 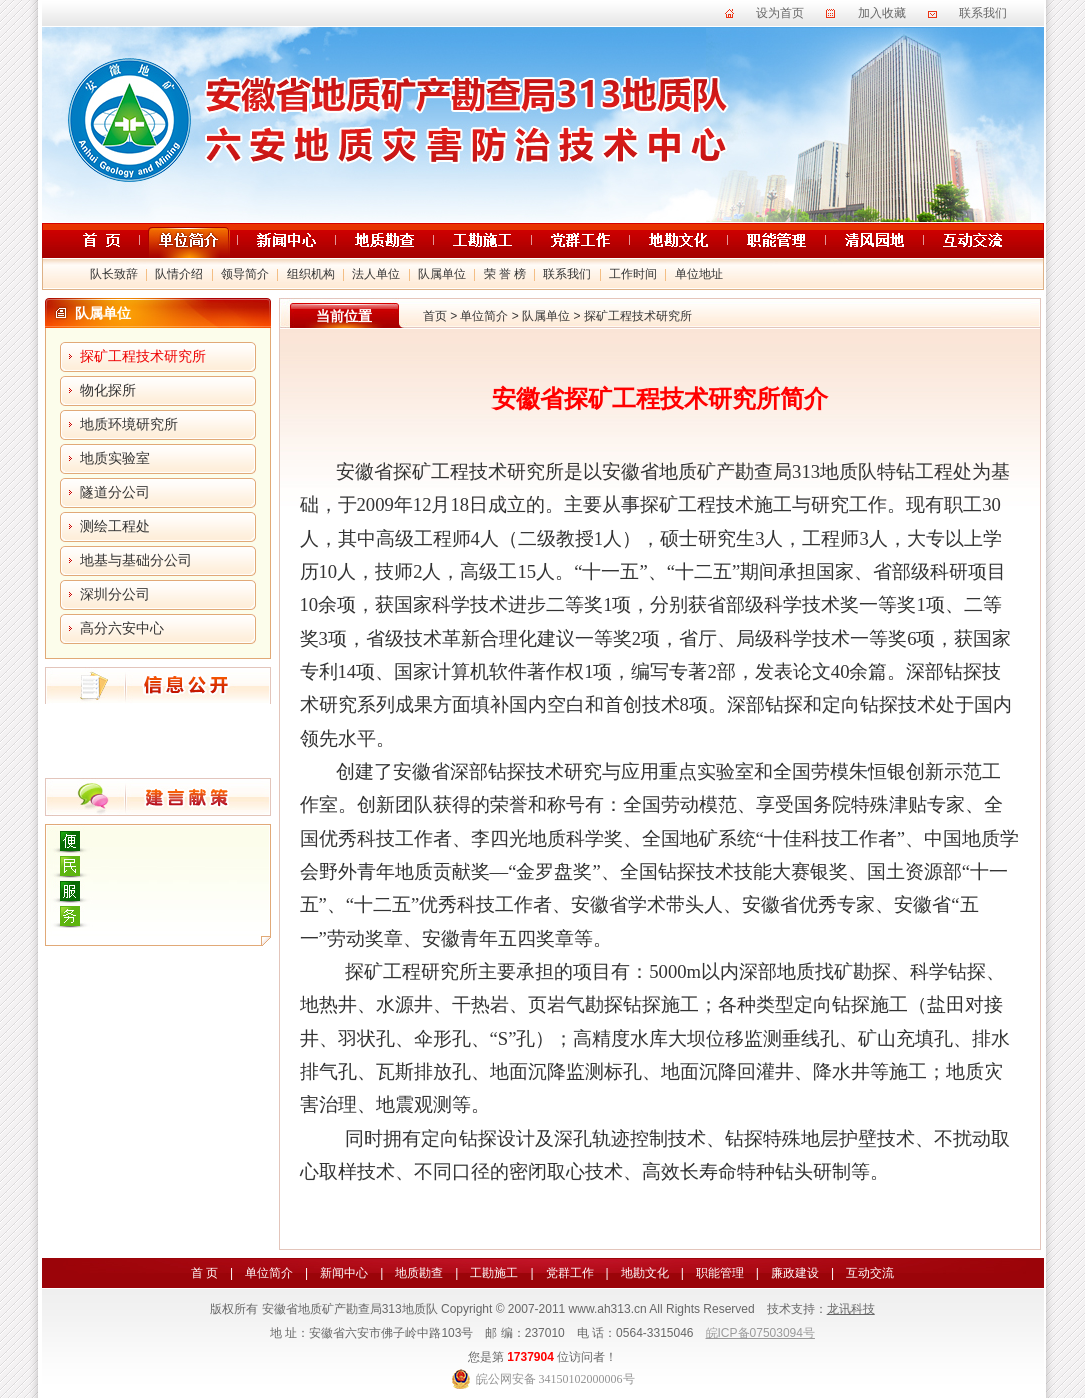 I want to click on 工作时间, so click(x=633, y=274).